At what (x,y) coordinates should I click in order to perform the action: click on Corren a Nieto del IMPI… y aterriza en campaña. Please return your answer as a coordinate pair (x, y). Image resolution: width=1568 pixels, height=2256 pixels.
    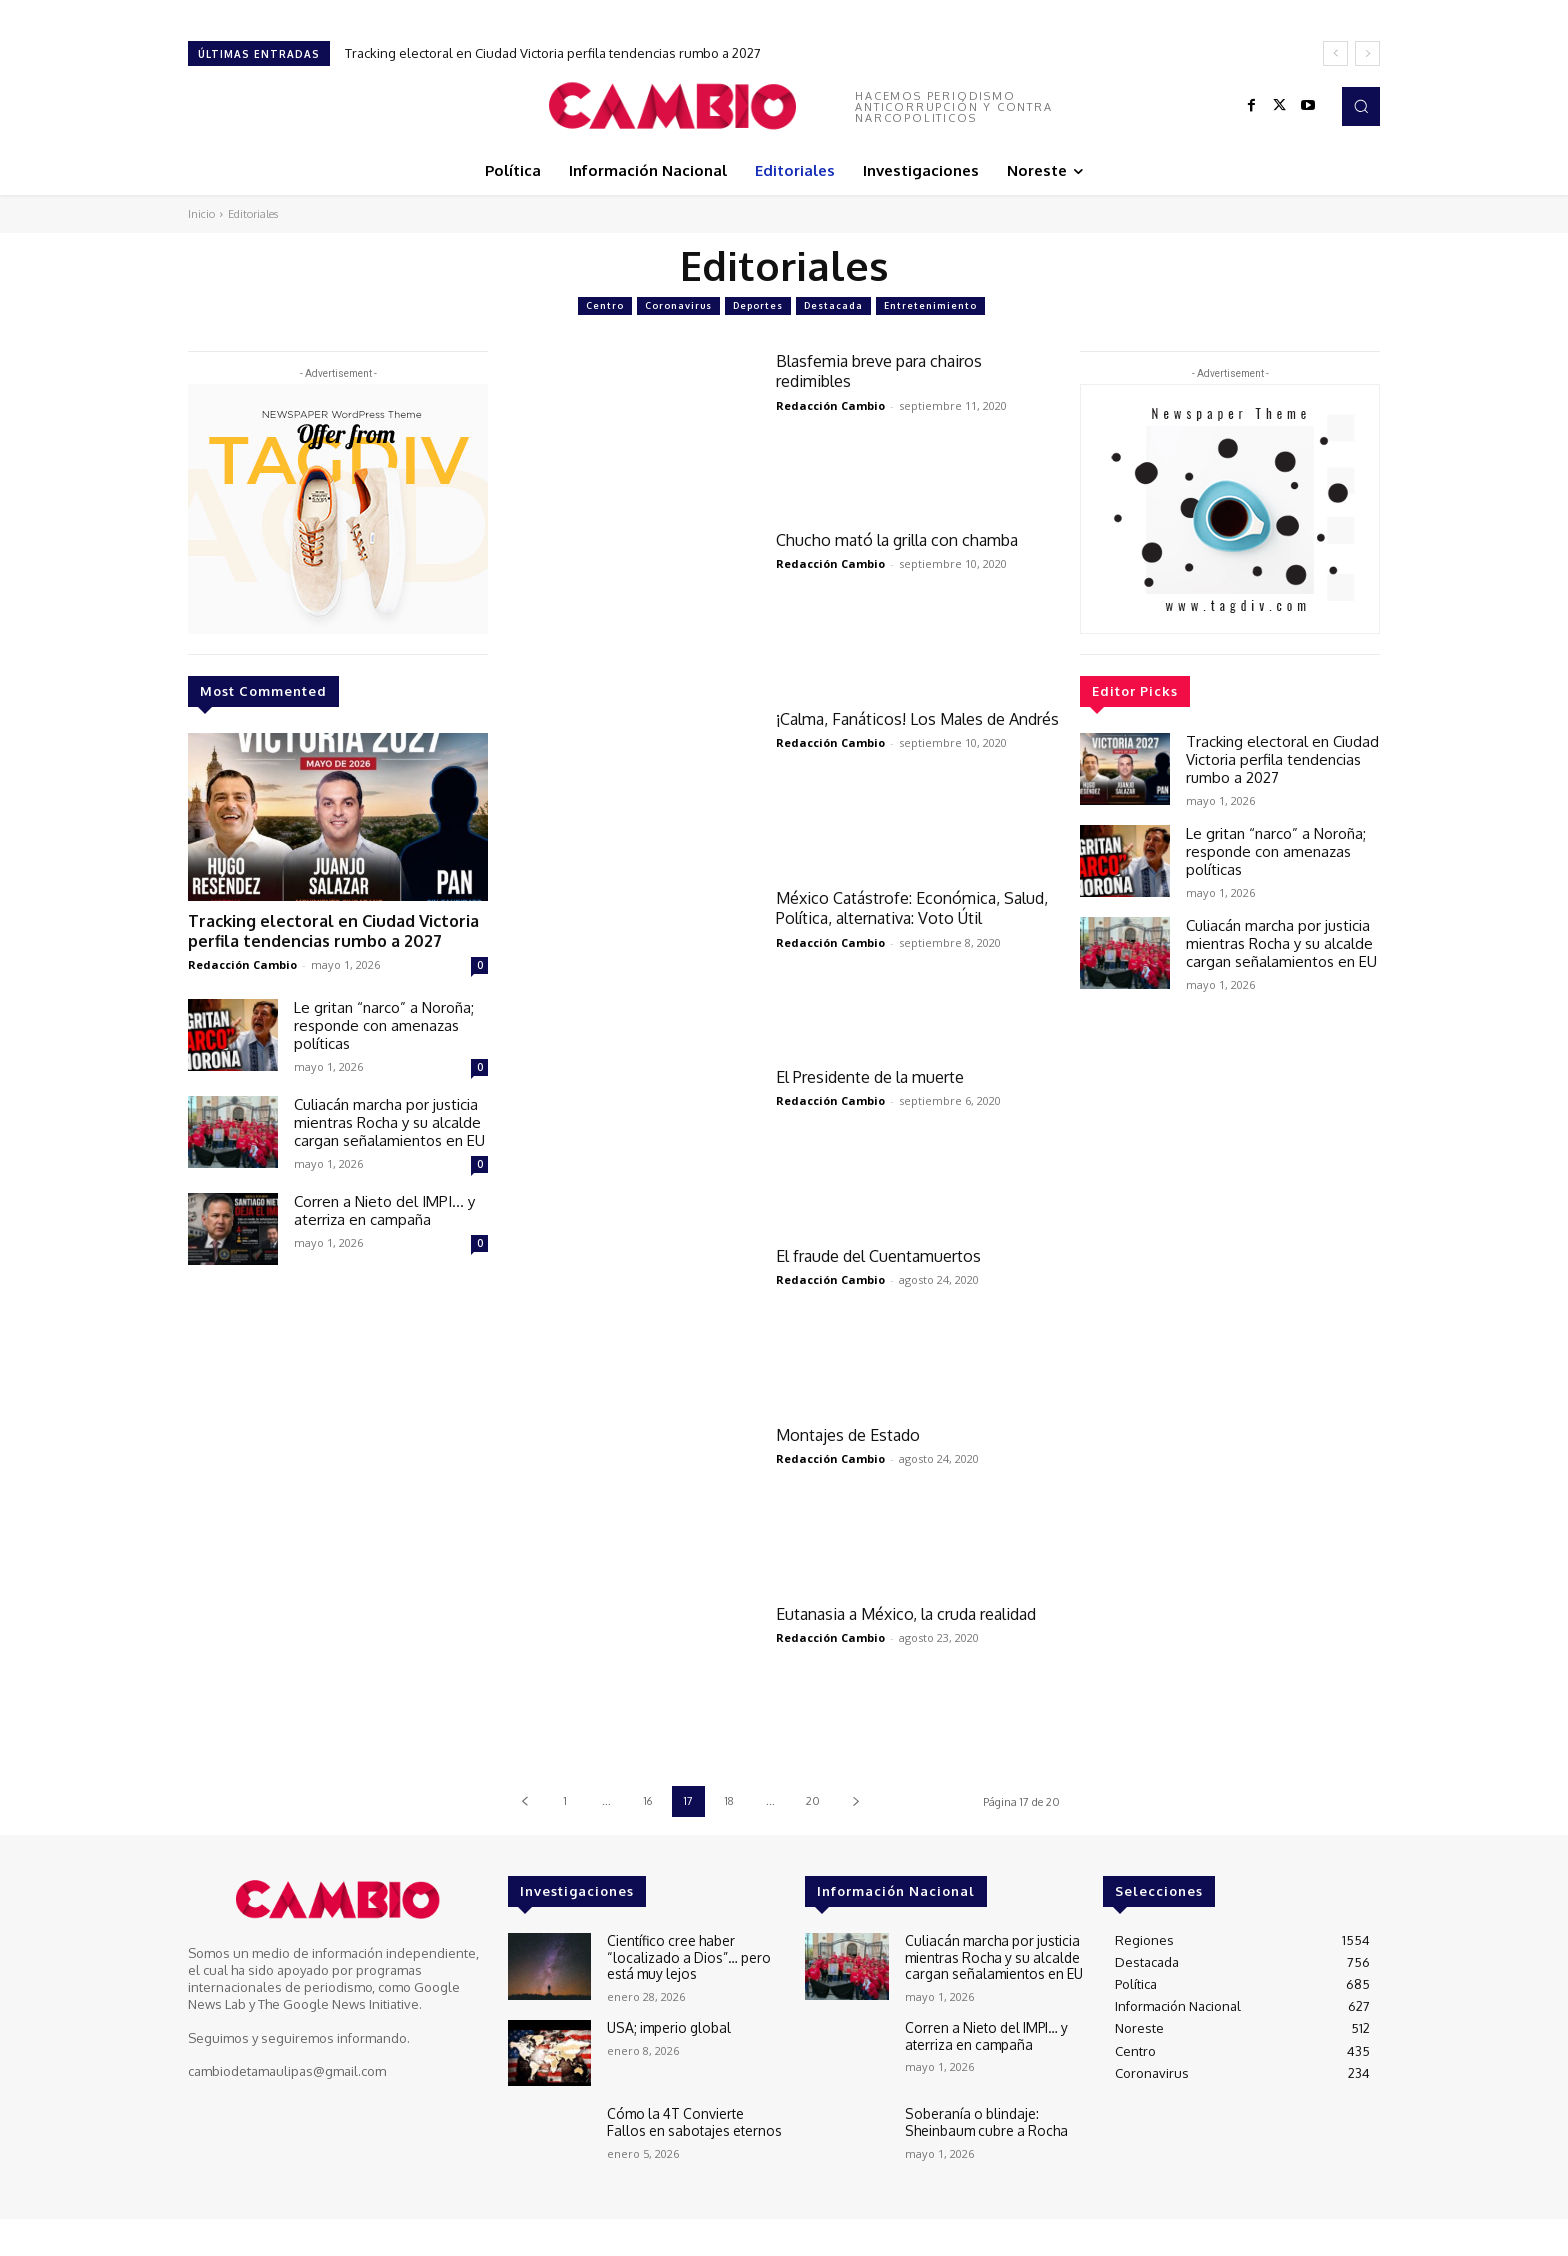
    Looking at the image, I should click on (384, 1206).